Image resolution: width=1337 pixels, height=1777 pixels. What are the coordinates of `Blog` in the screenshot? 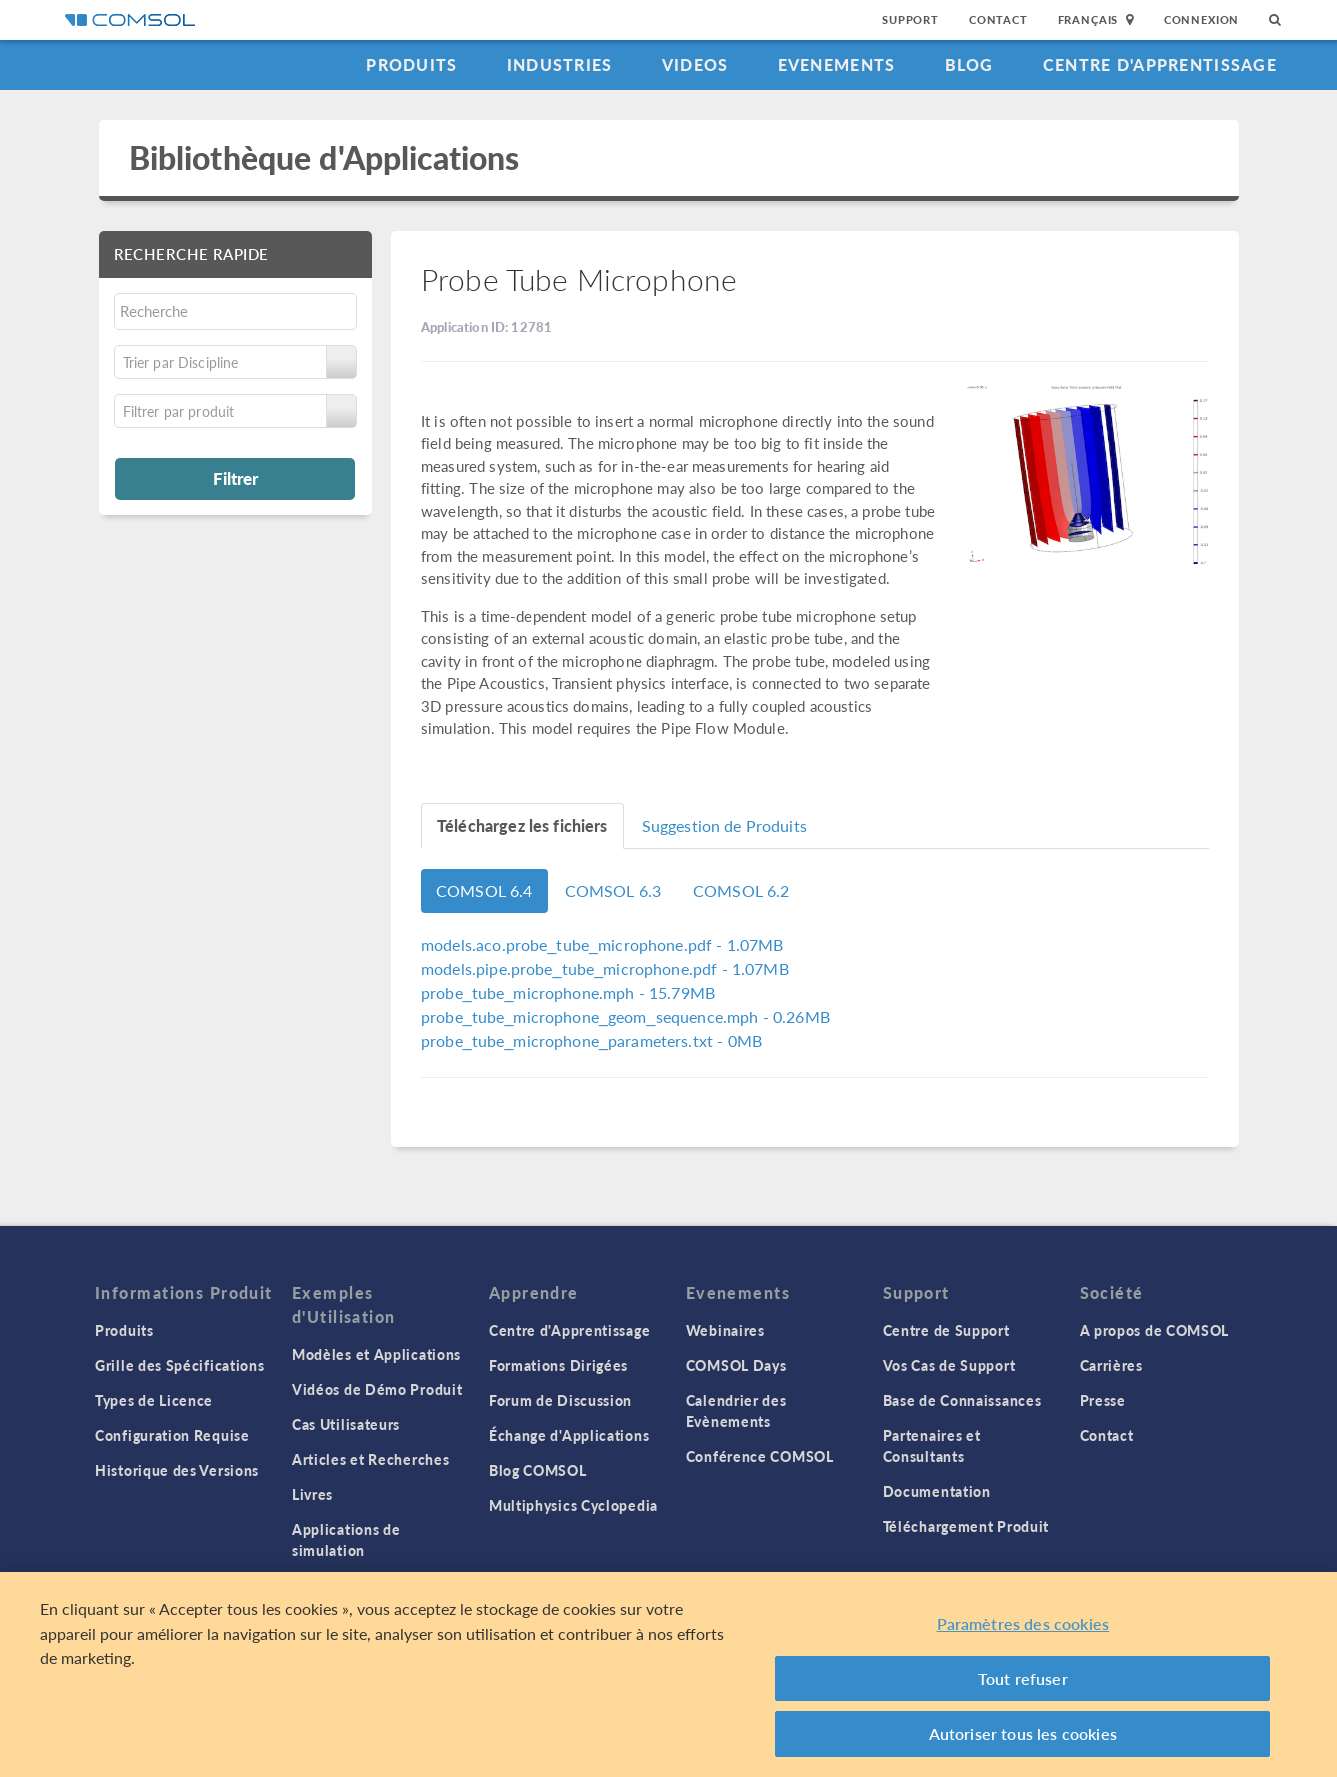 It's located at (969, 64).